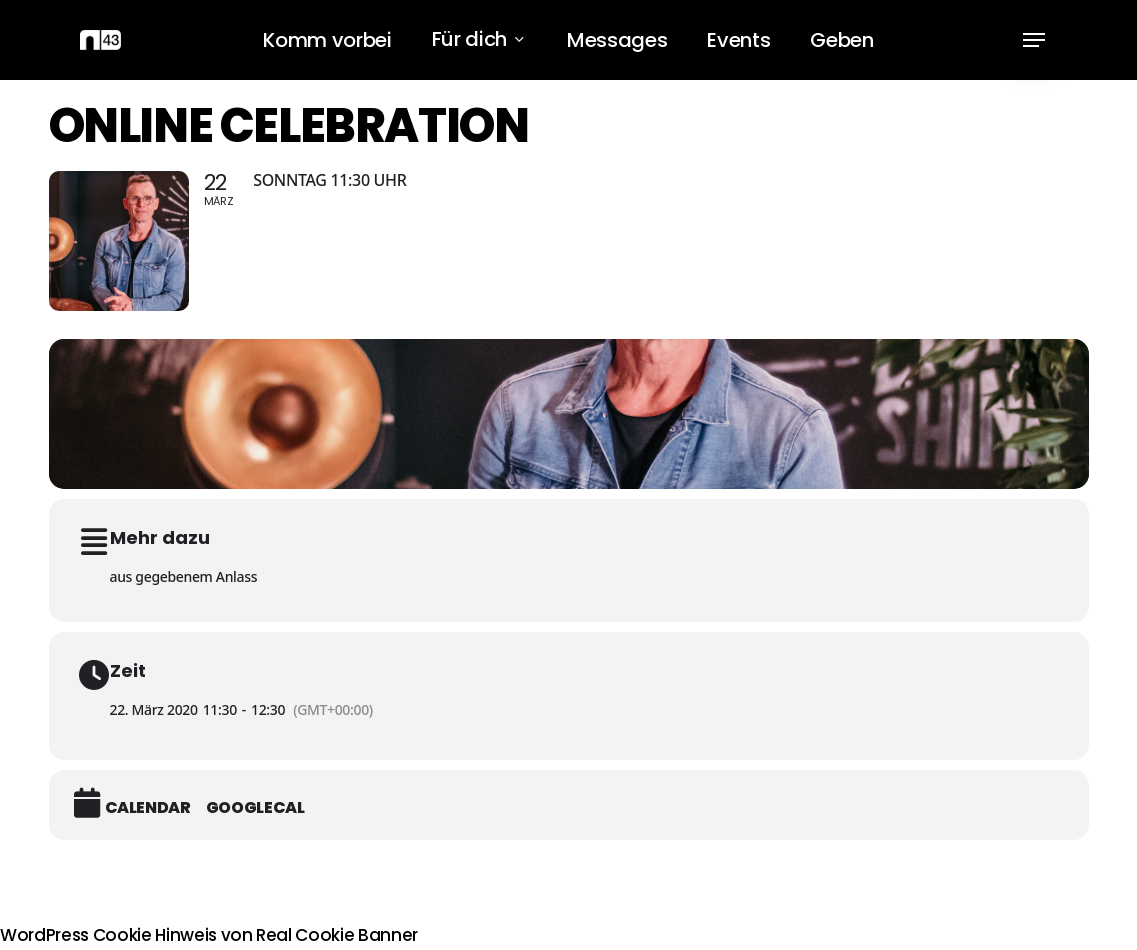 Image resolution: width=1137 pixels, height=950 pixels. Describe the element at coordinates (148, 808) in the screenshot. I see `Calendar` at that location.